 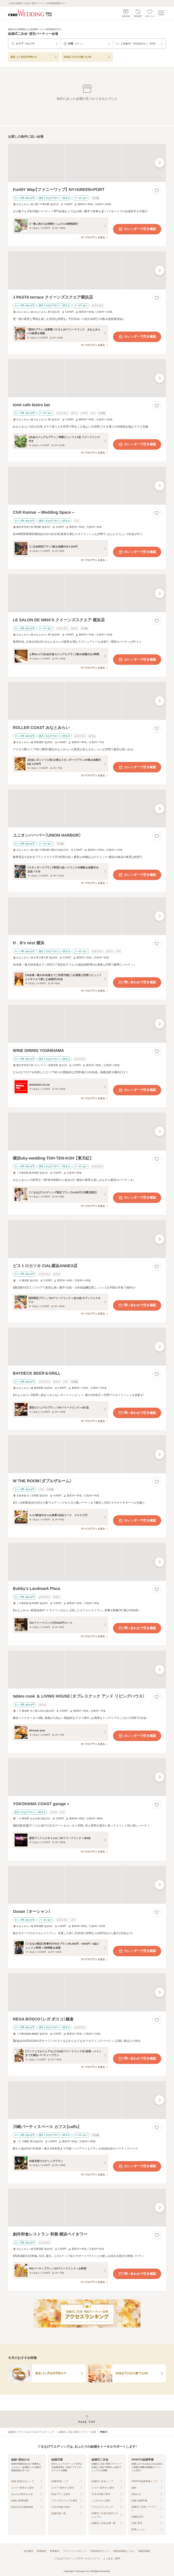 I want to click on [横浜sky-wedding TOH-TEN-KOH 【東天紅】の画像], so click(x=87, y=1131).